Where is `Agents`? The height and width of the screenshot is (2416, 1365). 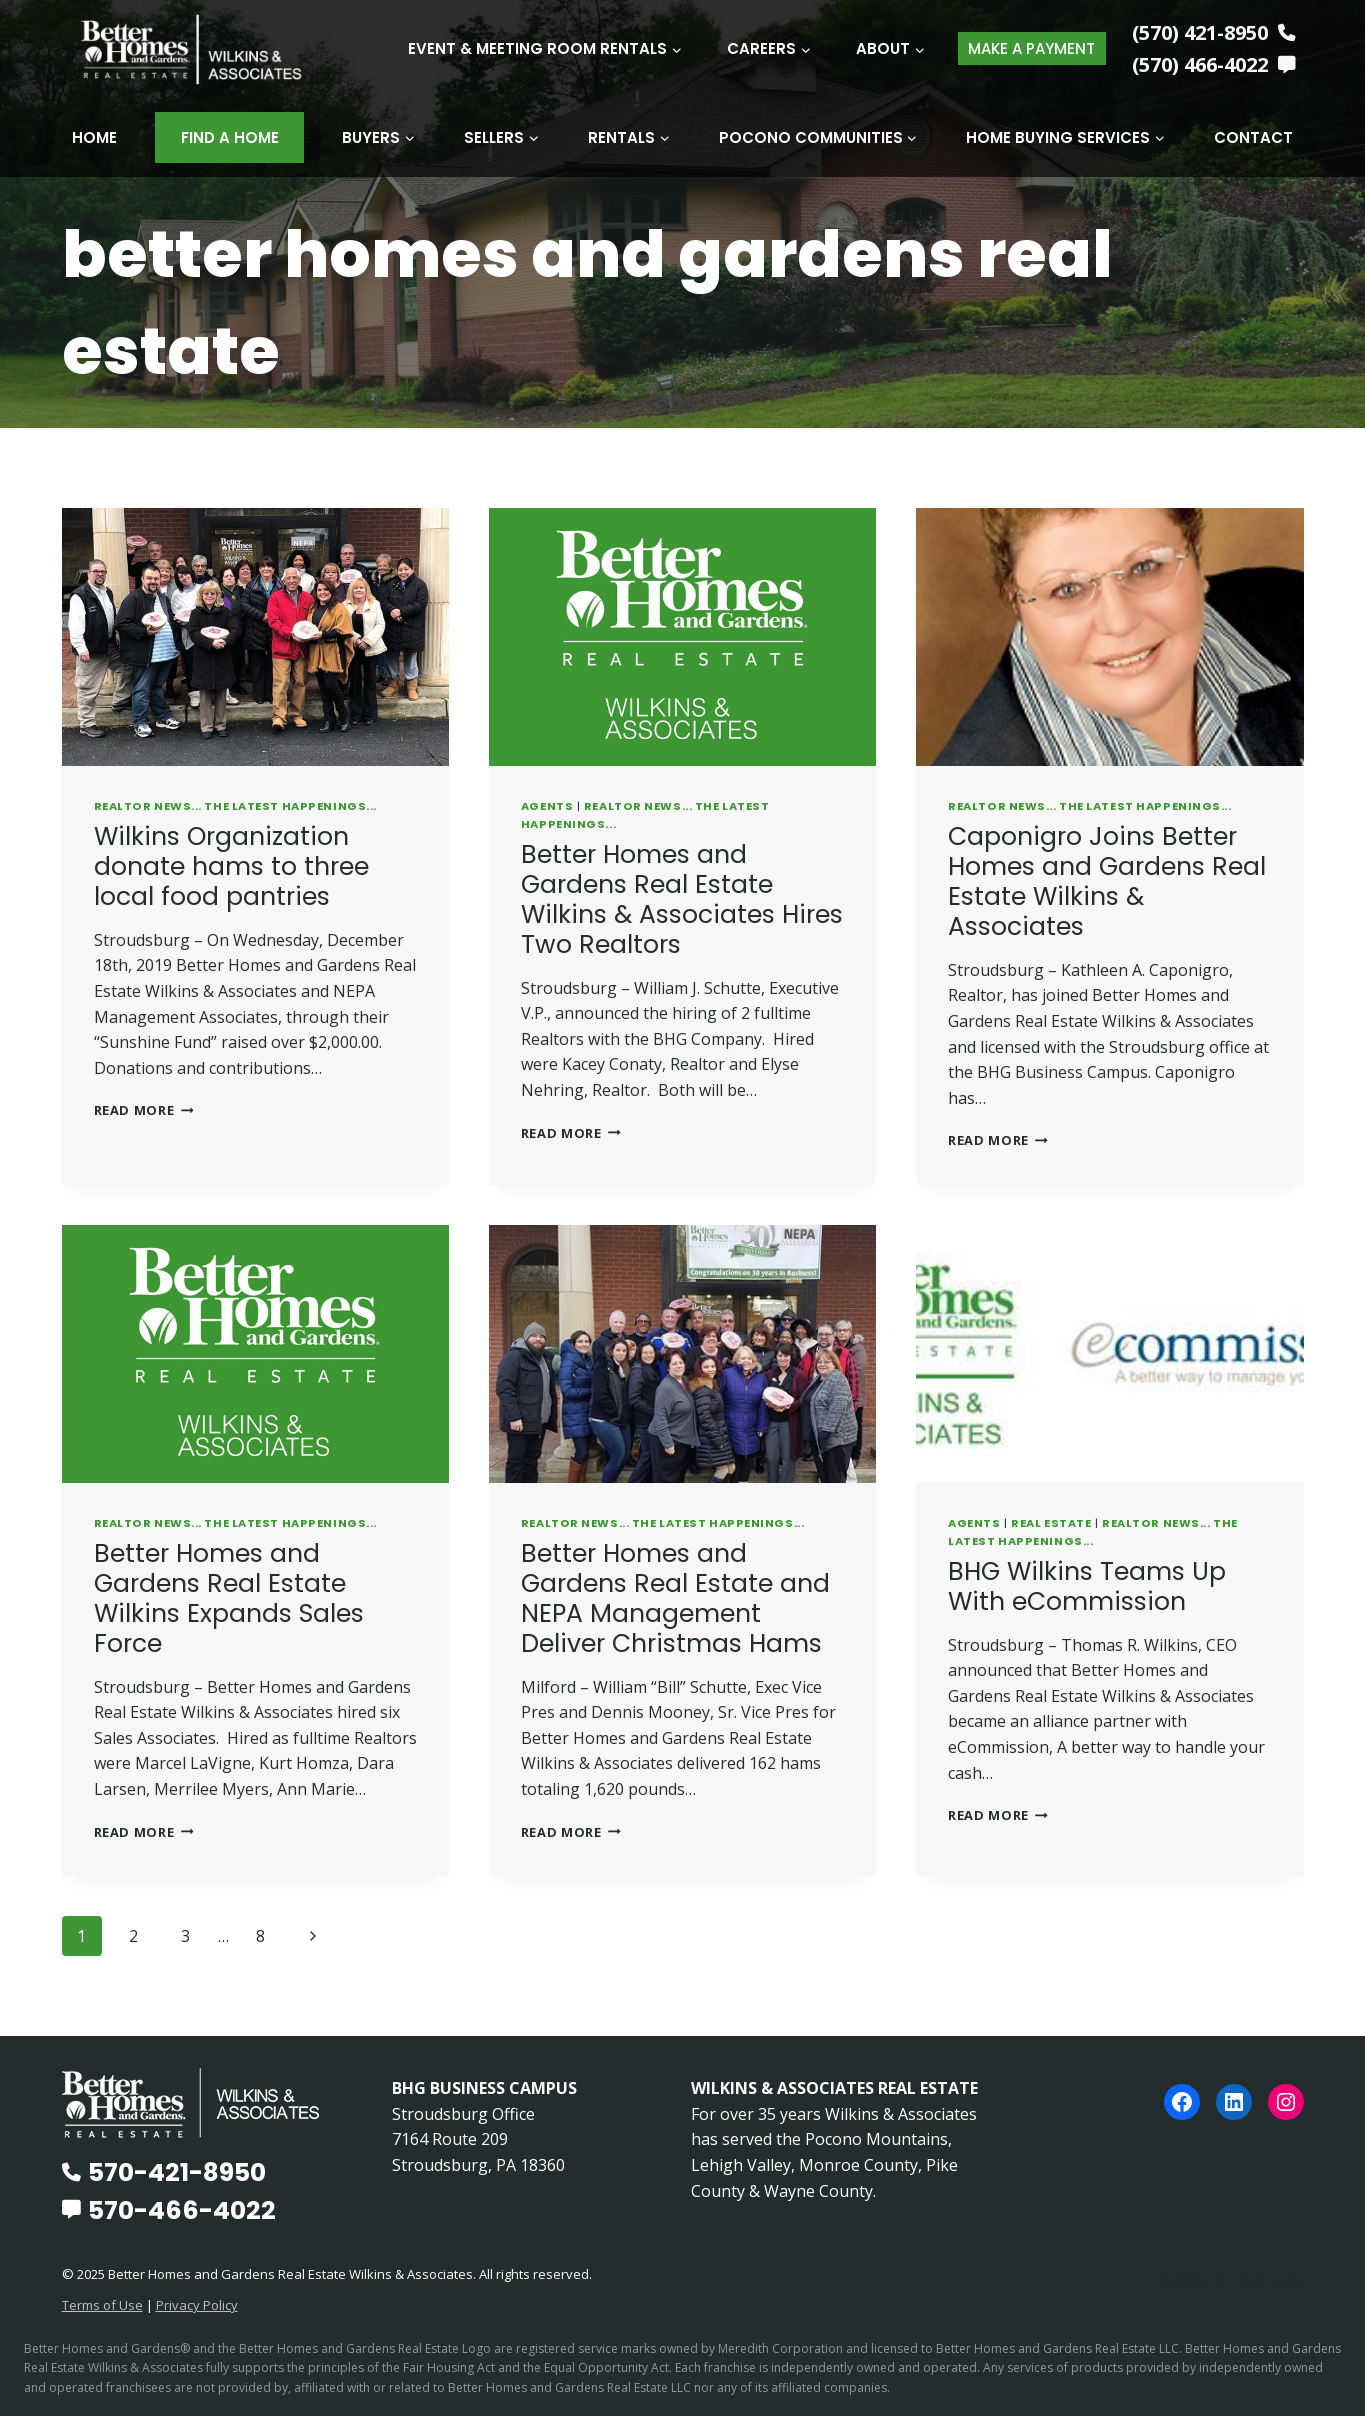
Agents is located at coordinates (547, 805).